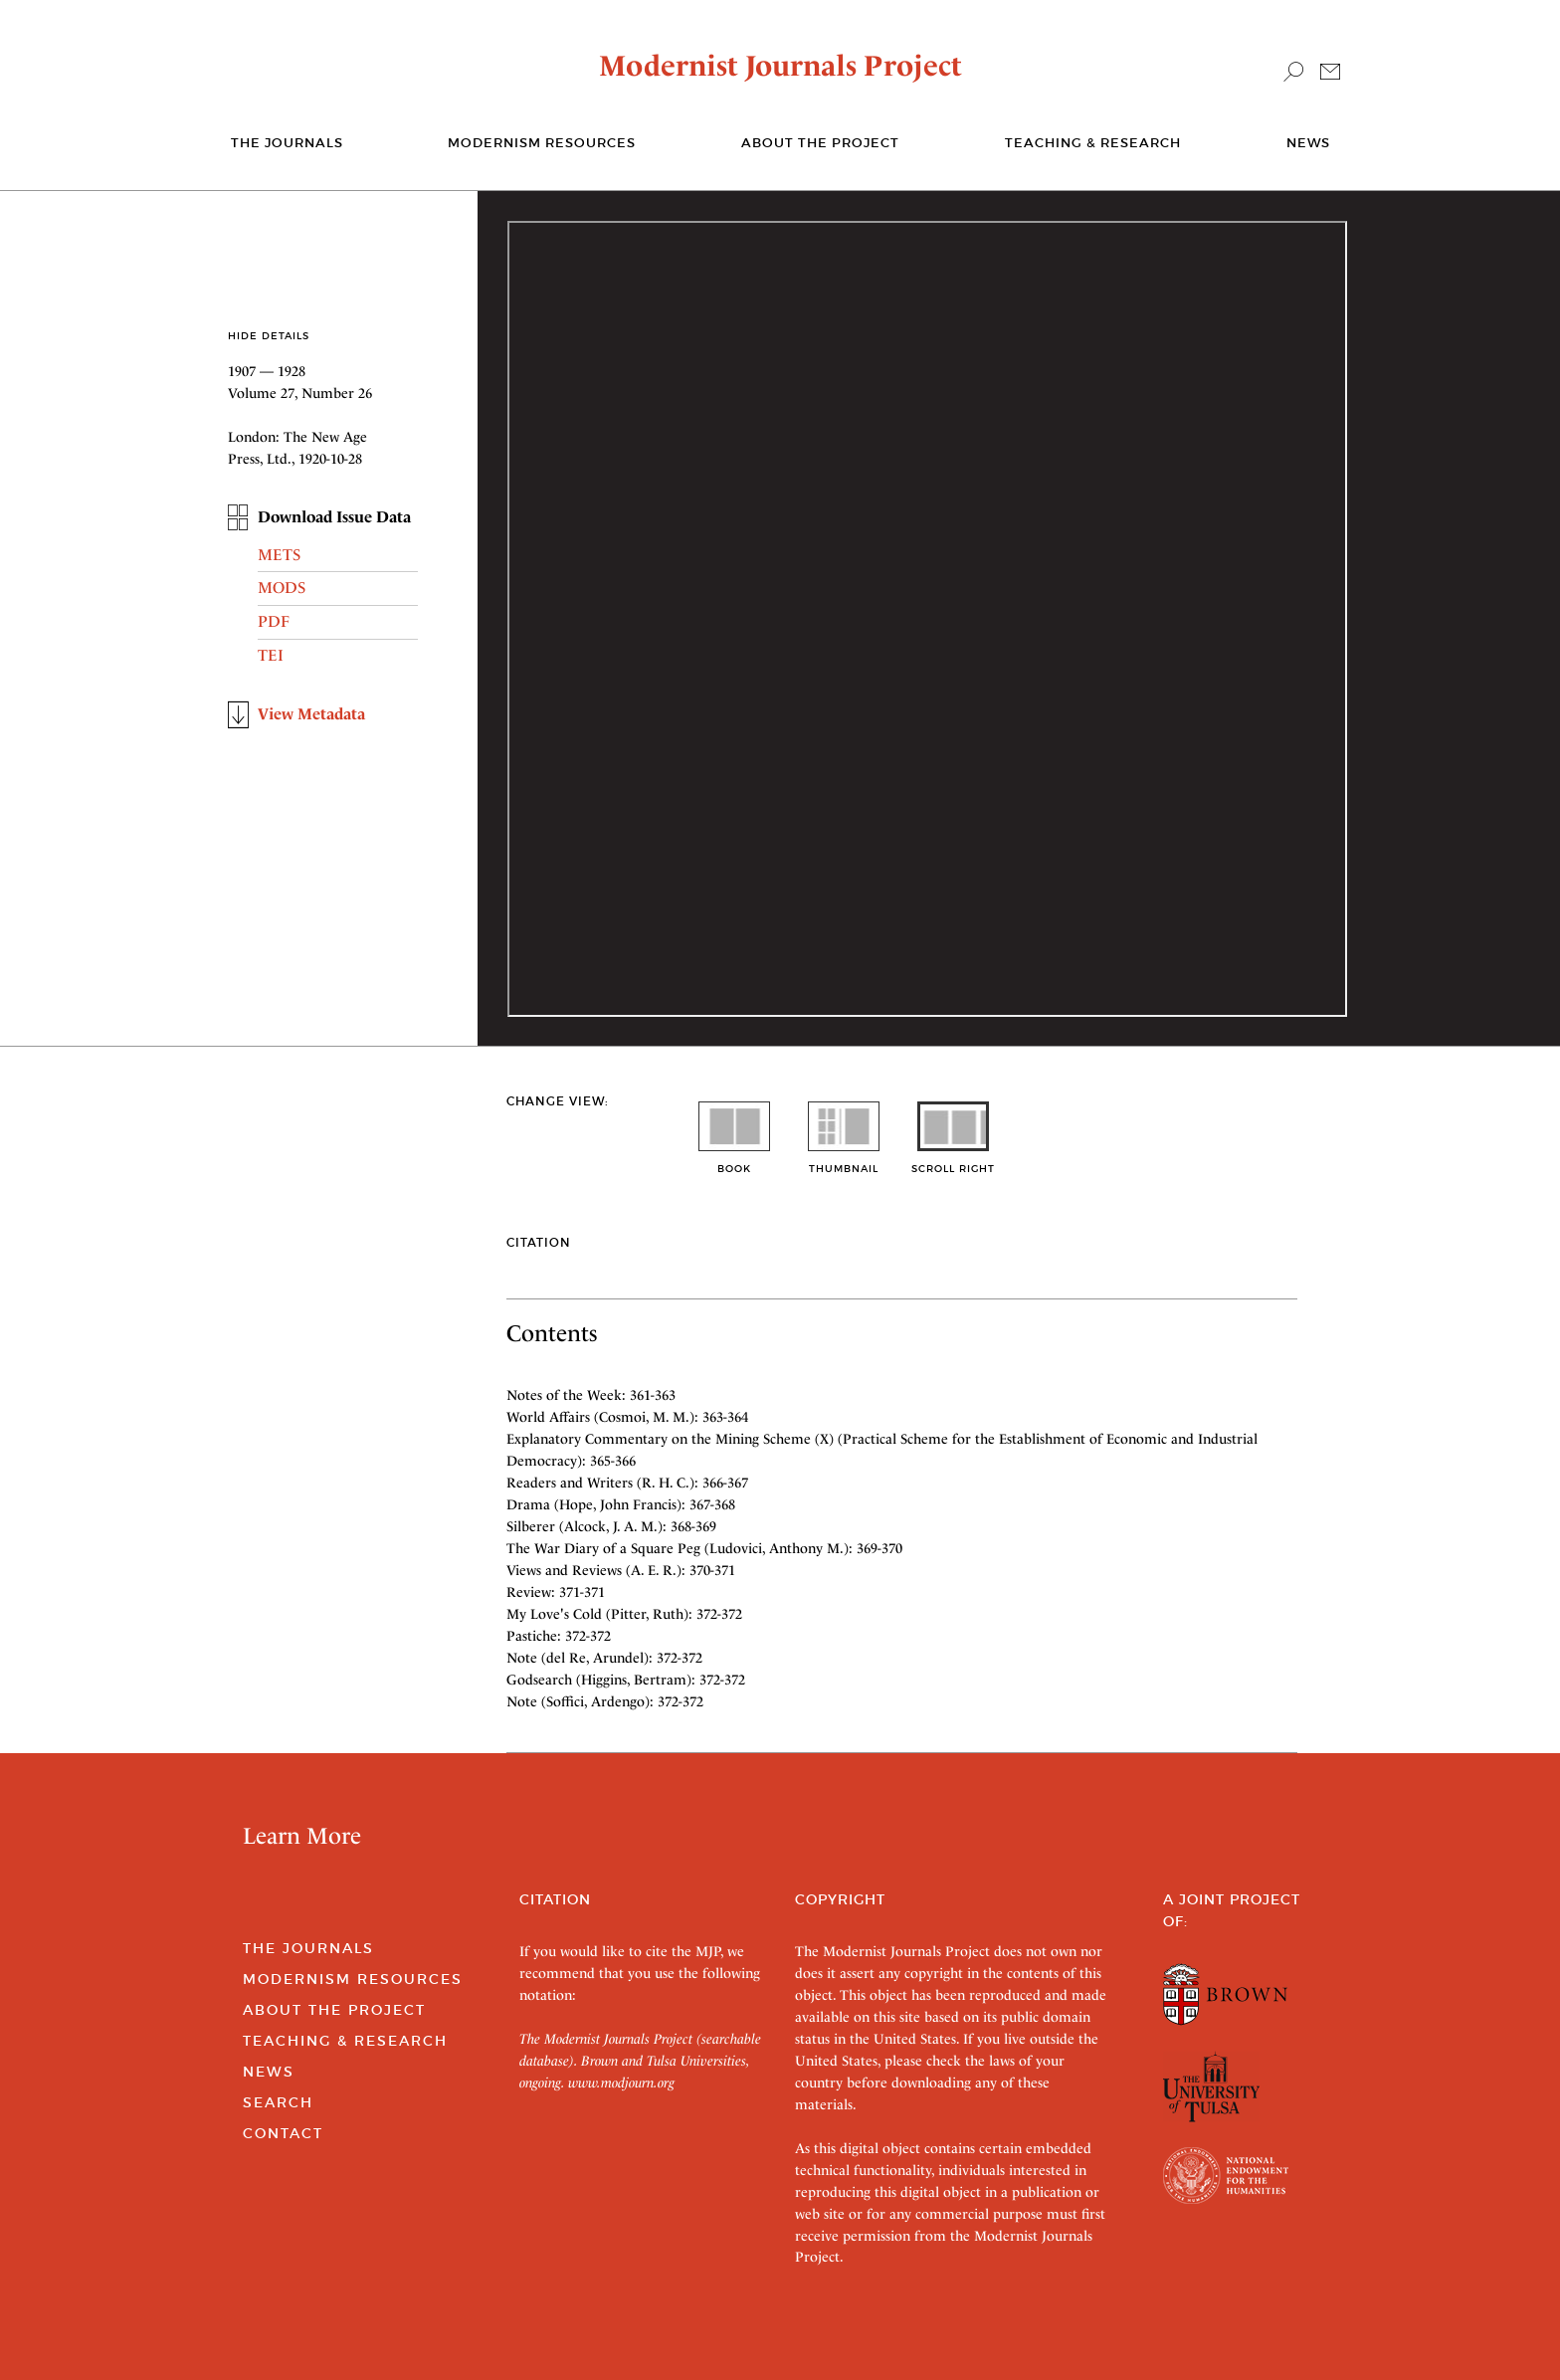 This screenshot has width=1560, height=2380. I want to click on www.modjourn.org, so click(621, 2082).